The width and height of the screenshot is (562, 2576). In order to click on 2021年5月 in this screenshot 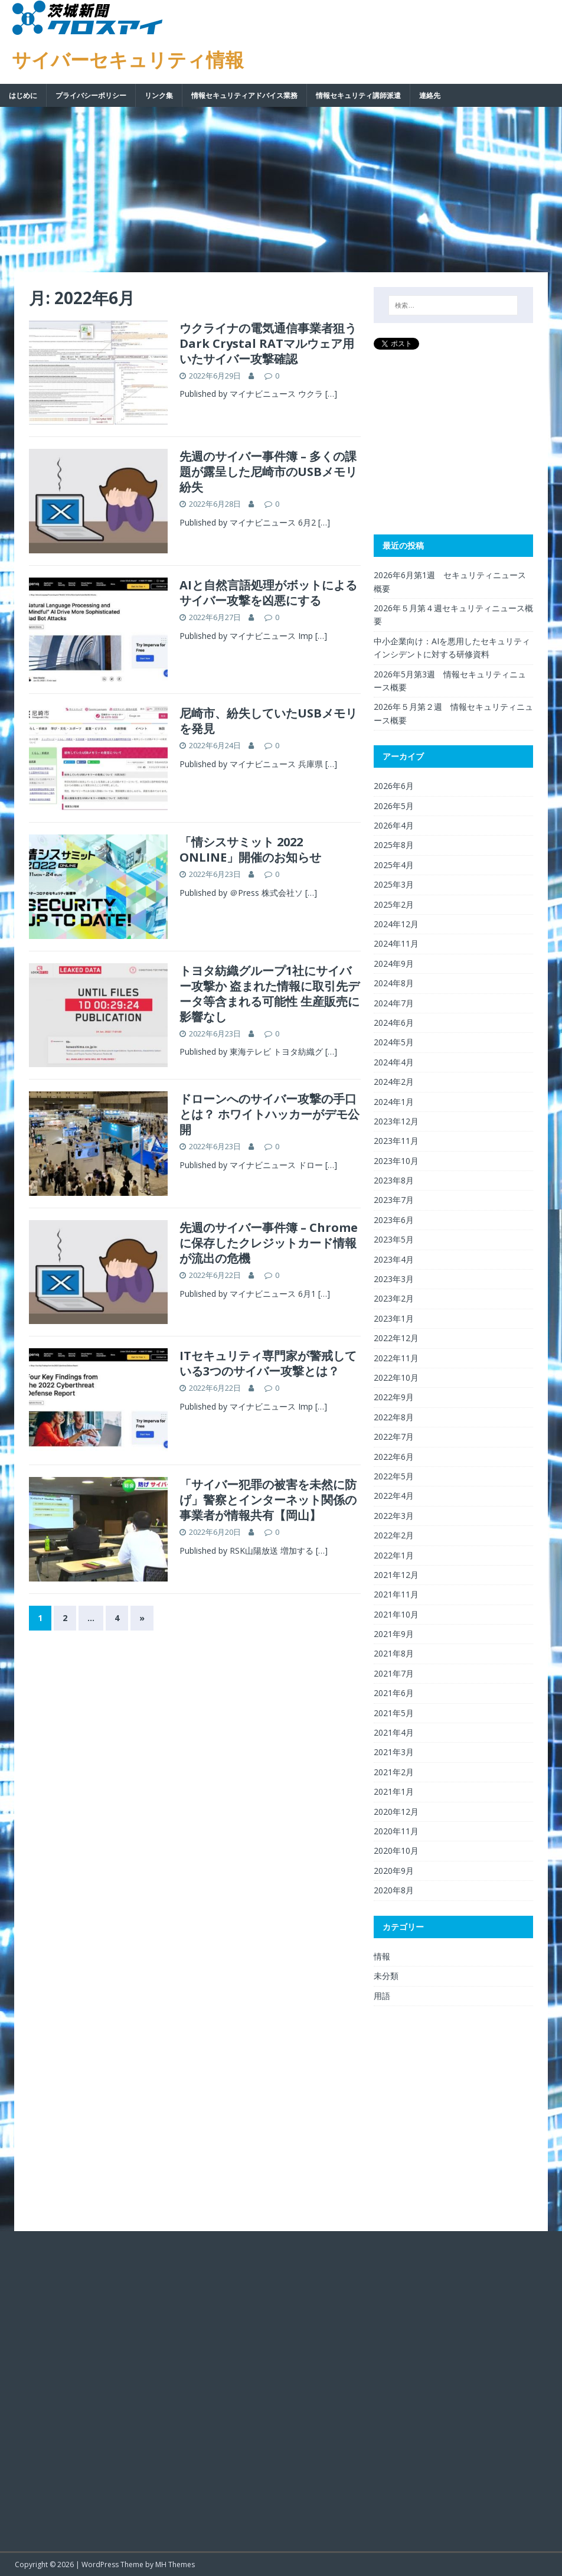, I will do `click(394, 1713)`.